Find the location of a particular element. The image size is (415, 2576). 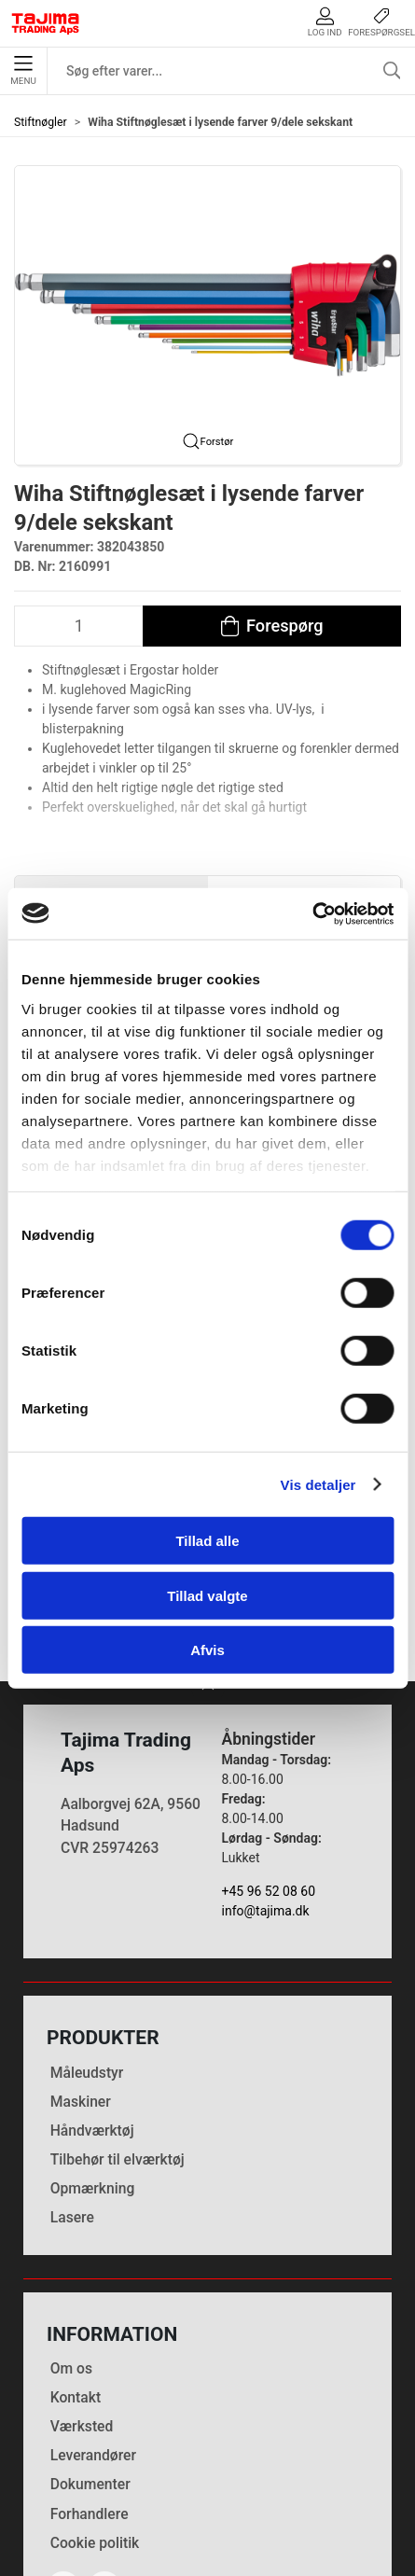

Om os is located at coordinates (71, 2246).